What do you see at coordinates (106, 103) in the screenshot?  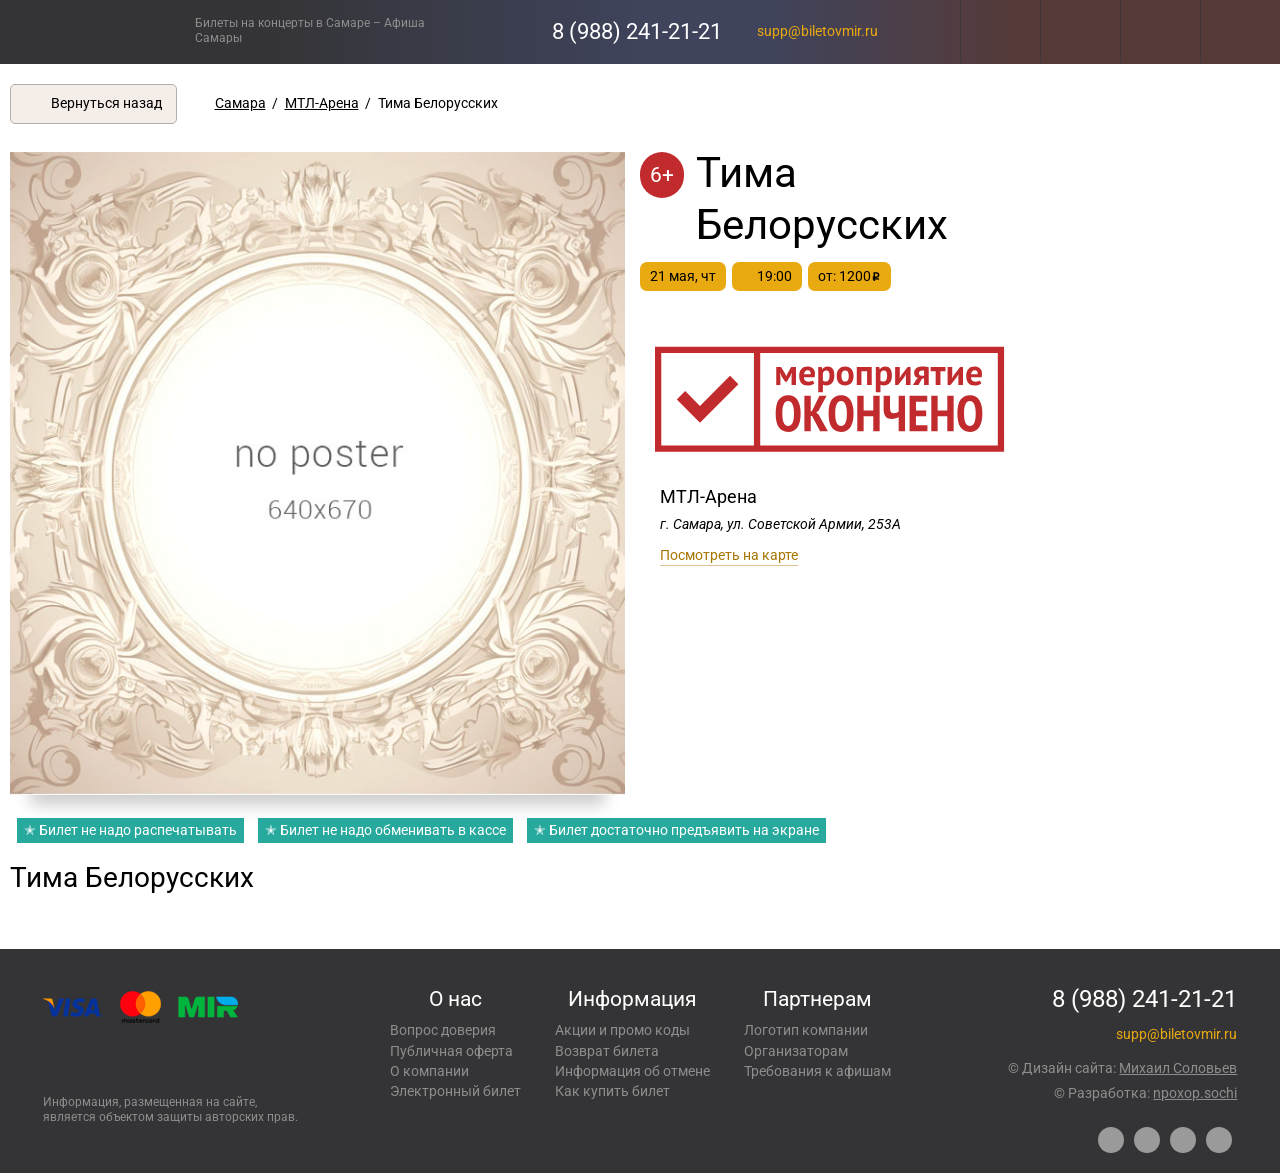 I see `Вернуться назад` at bounding box center [106, 103].